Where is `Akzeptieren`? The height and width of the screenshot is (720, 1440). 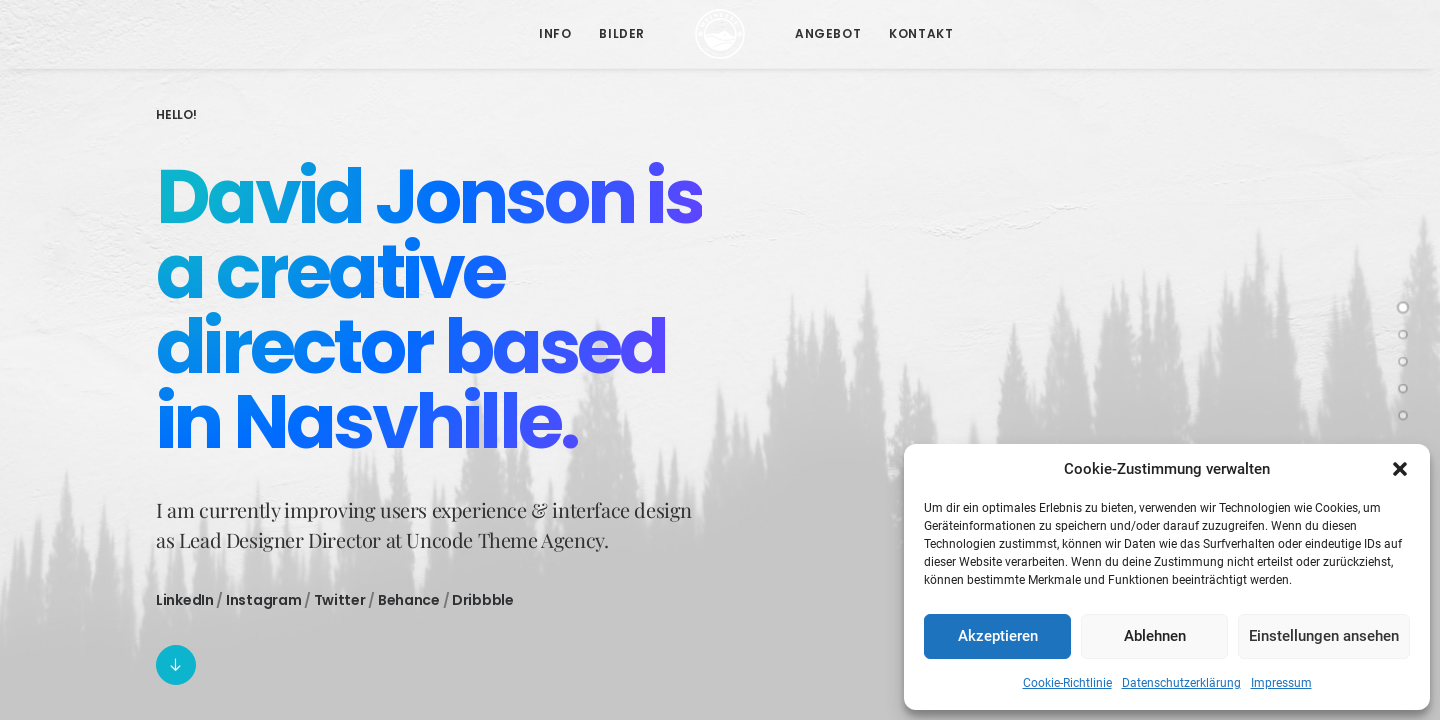 Akzeptieren is located at coordinates (998, 636).